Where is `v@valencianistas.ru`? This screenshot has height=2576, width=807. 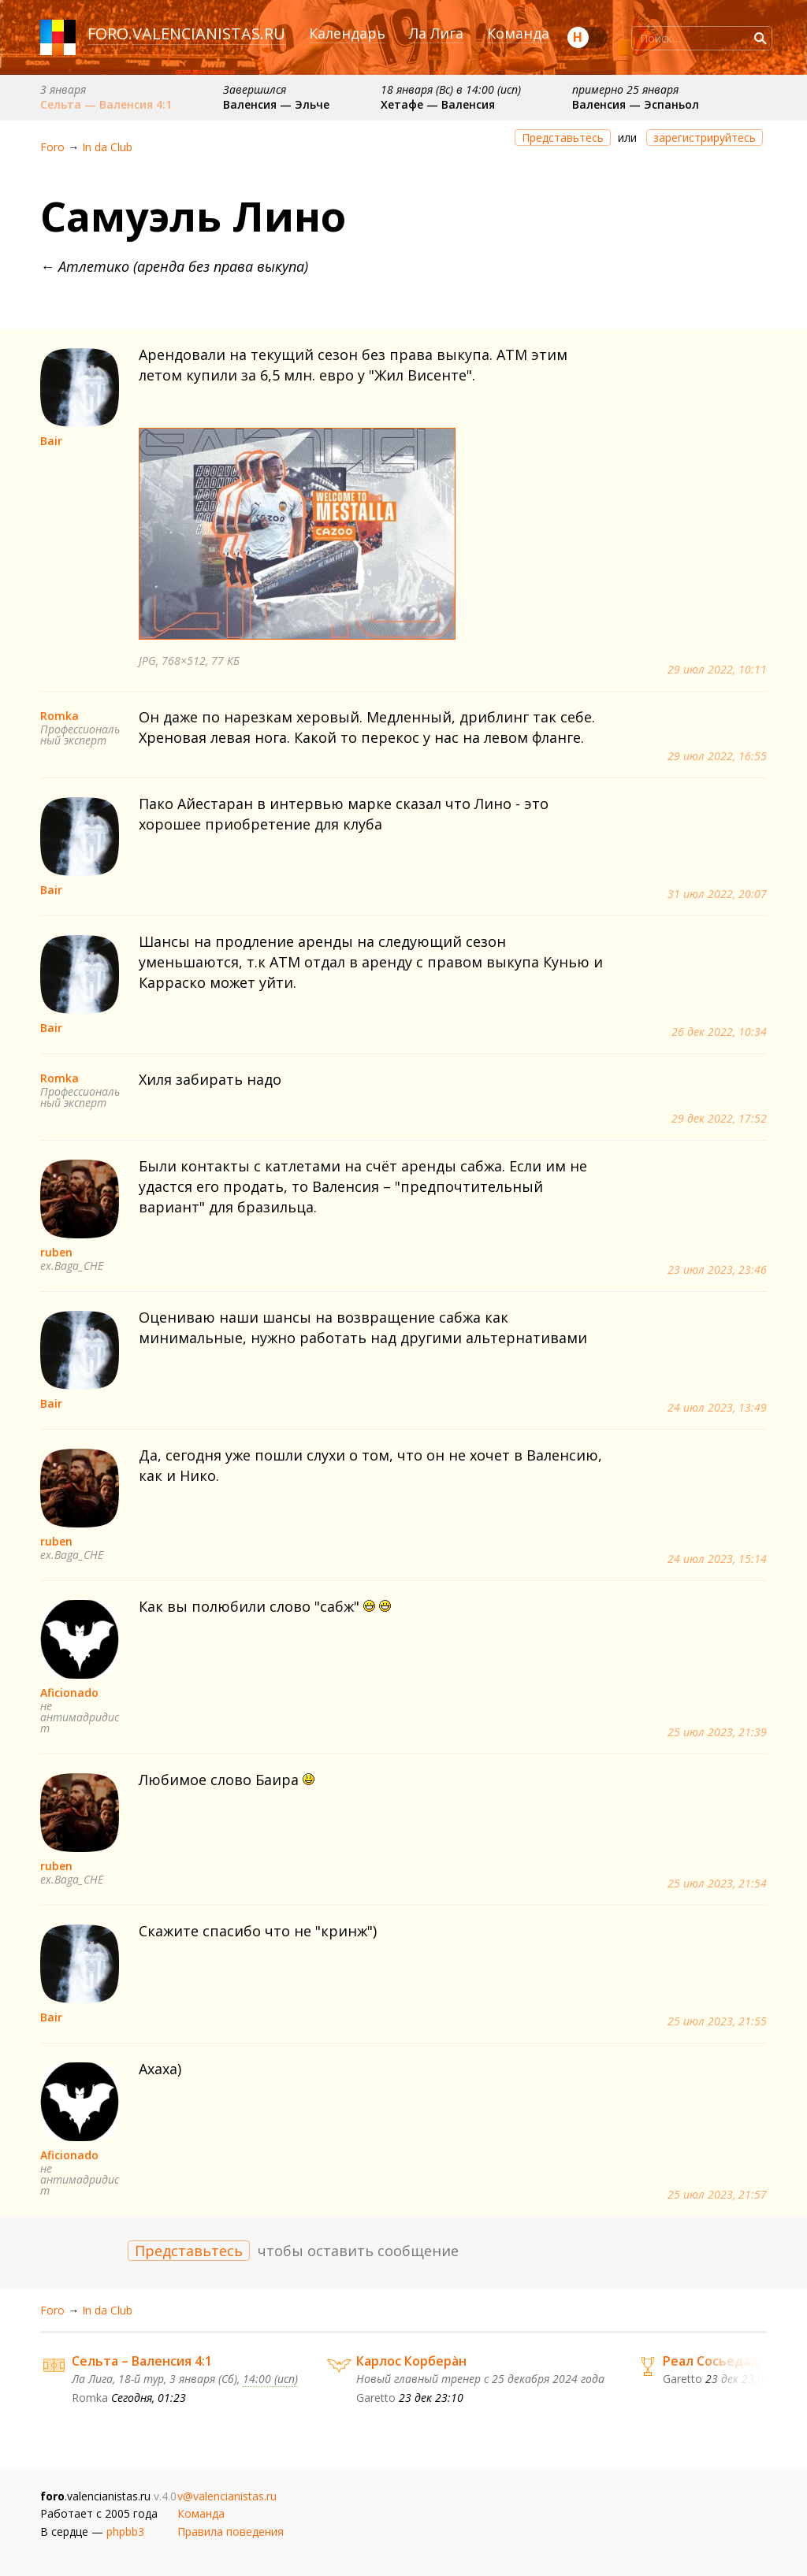
v@valencianistas.ru is located at coordinates (227, 2496).